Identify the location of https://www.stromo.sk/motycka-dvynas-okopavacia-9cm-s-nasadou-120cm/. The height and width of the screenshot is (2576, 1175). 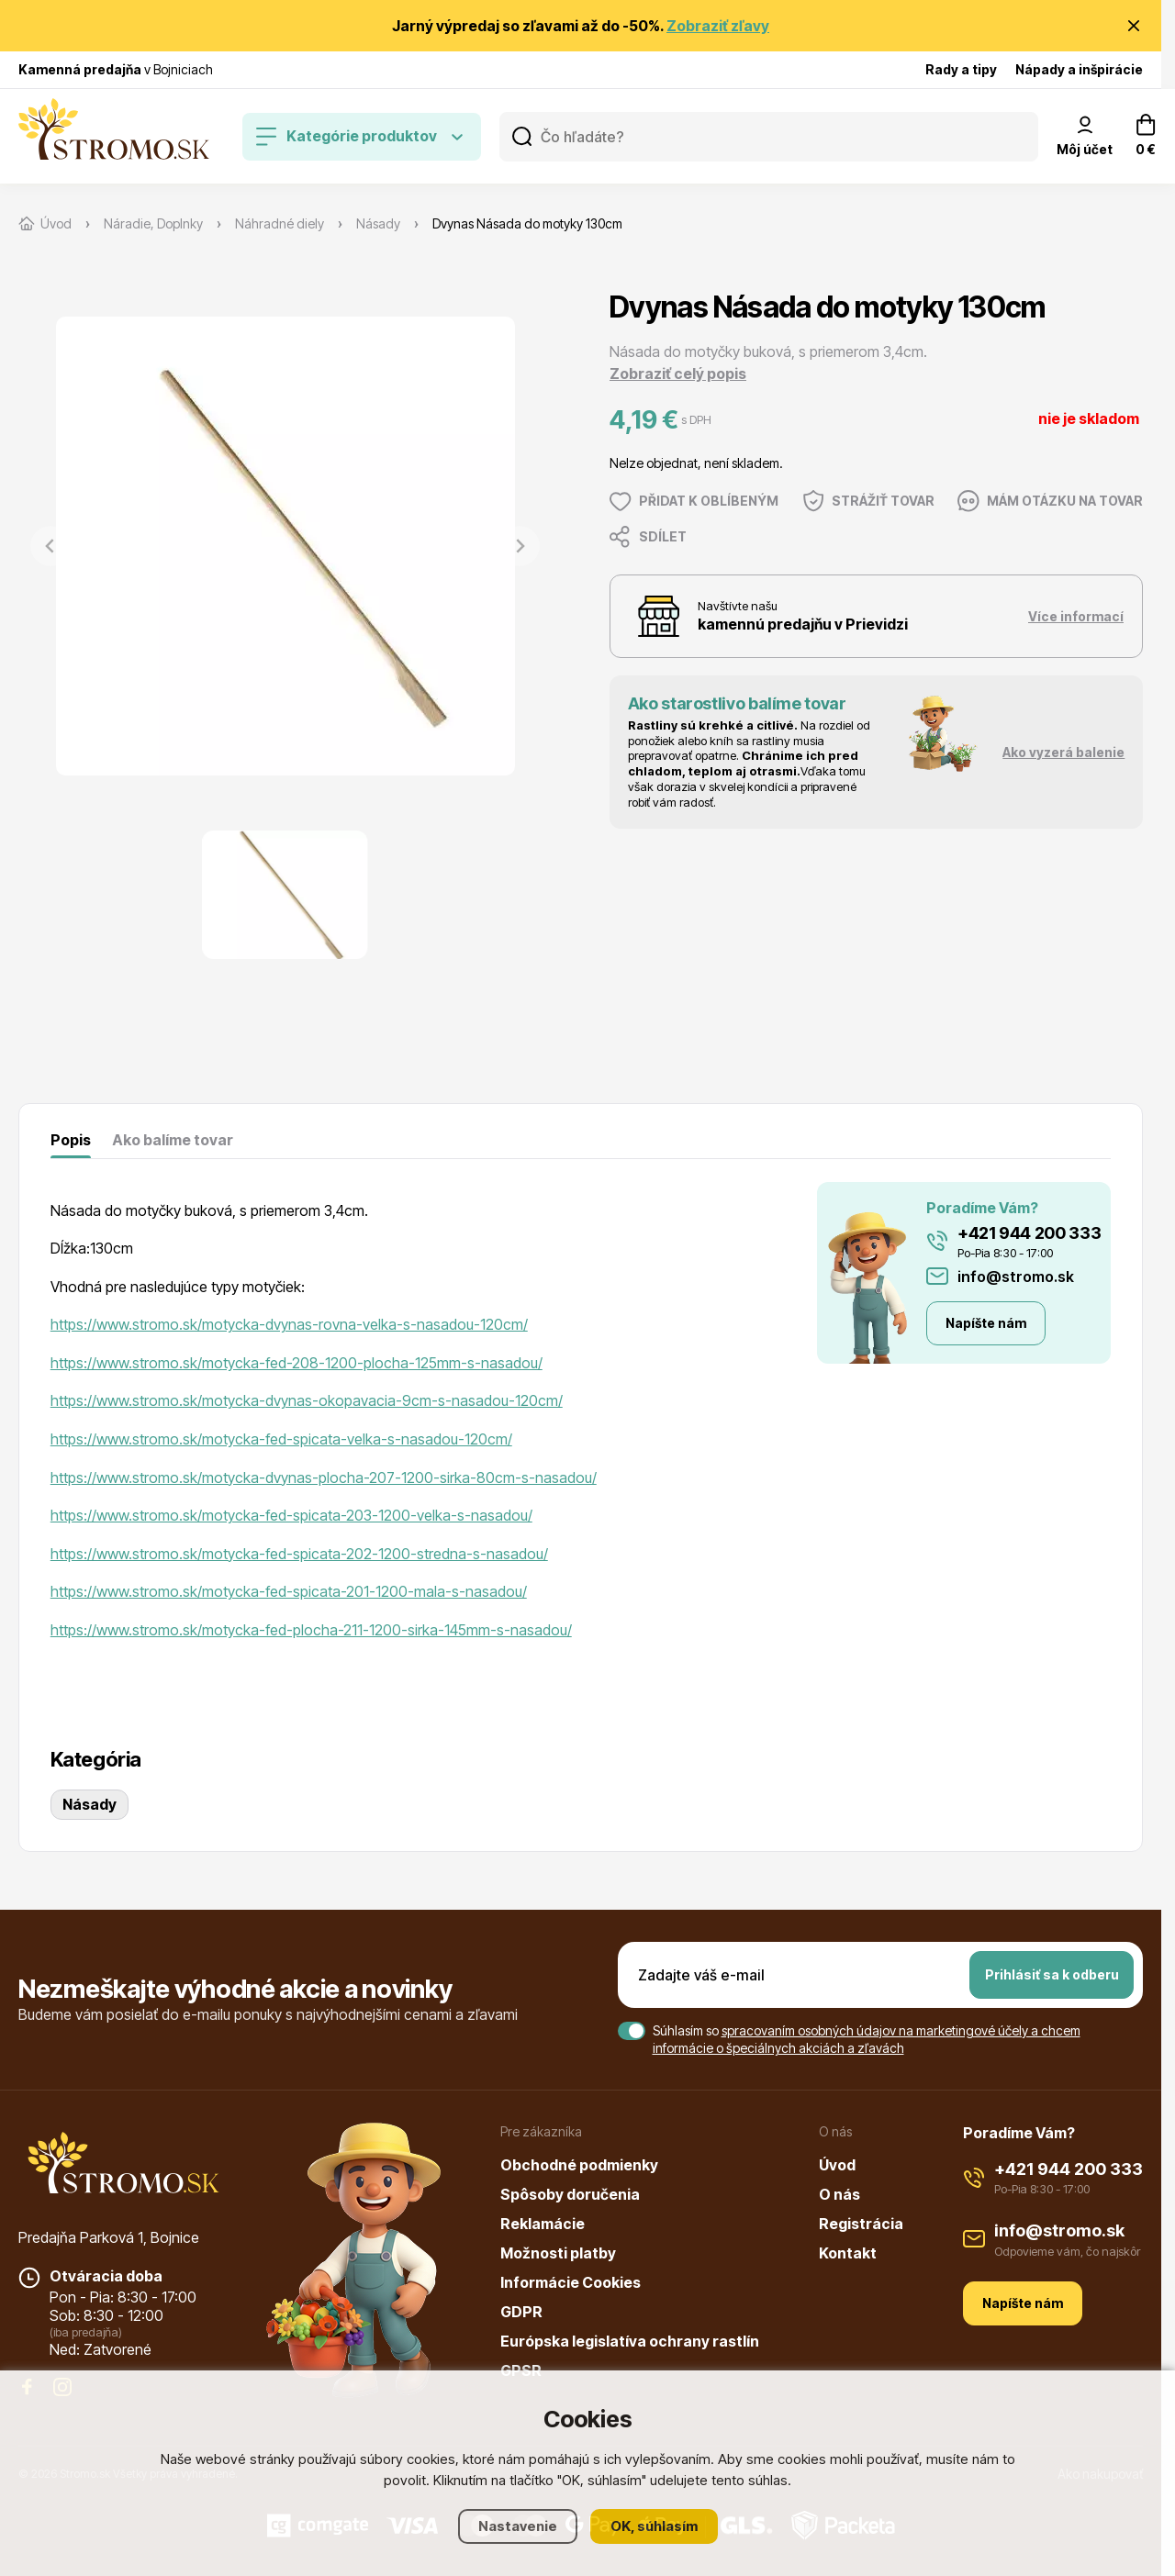
(306, 1400).